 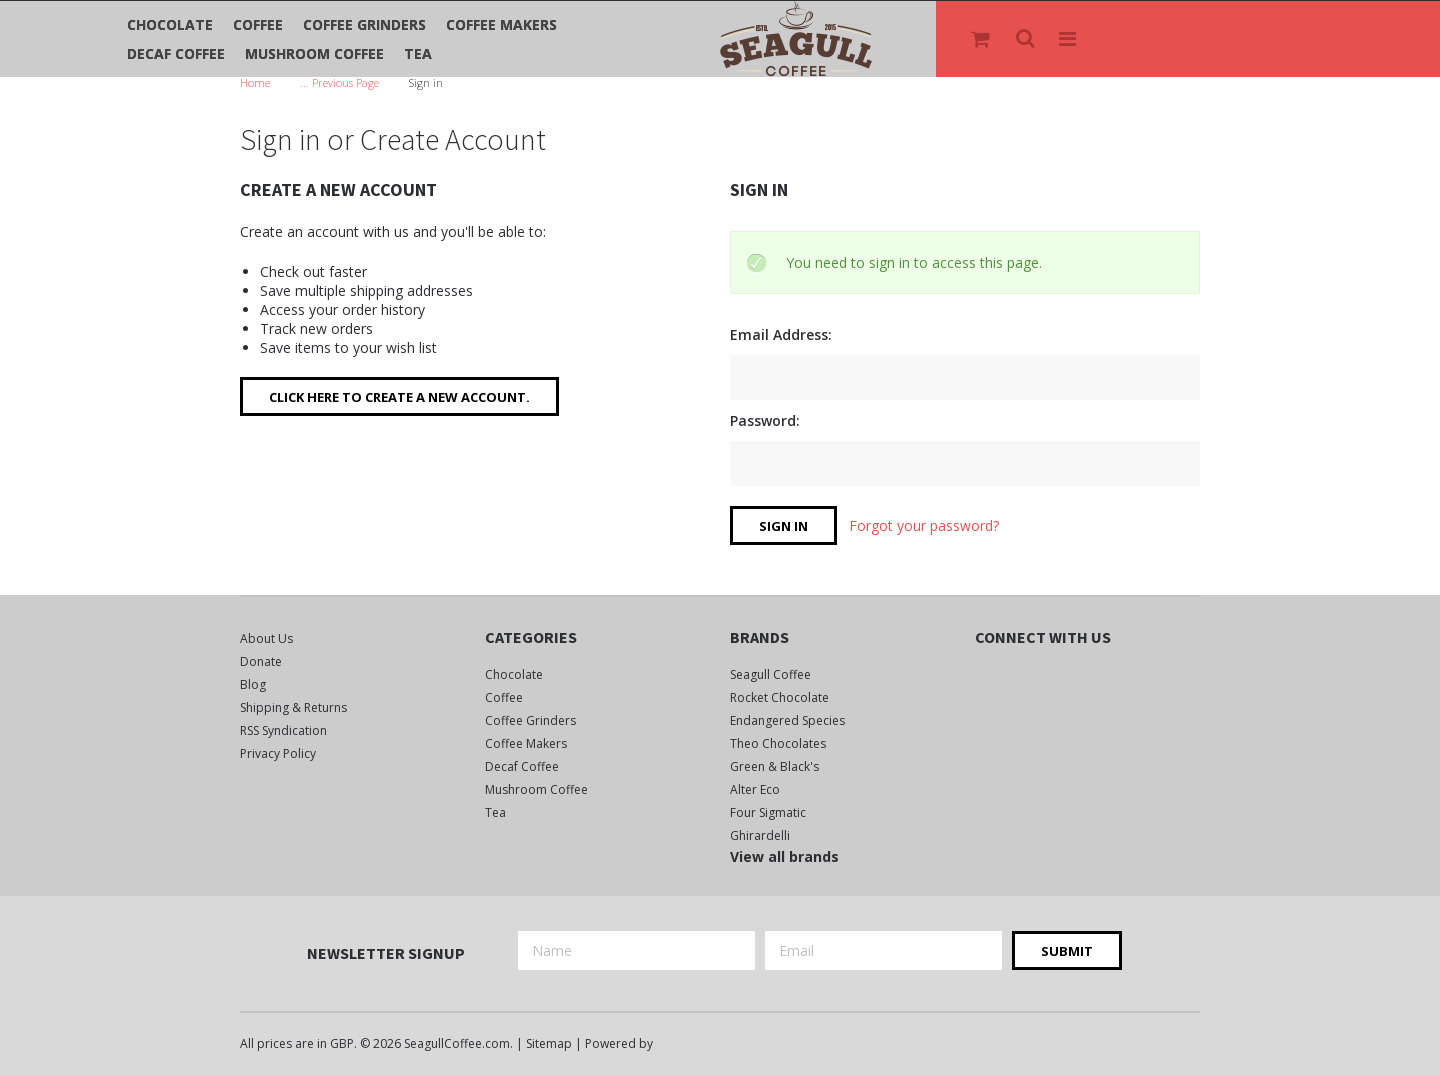 I want to click on Alter Eco, so click(x=755, y=789).